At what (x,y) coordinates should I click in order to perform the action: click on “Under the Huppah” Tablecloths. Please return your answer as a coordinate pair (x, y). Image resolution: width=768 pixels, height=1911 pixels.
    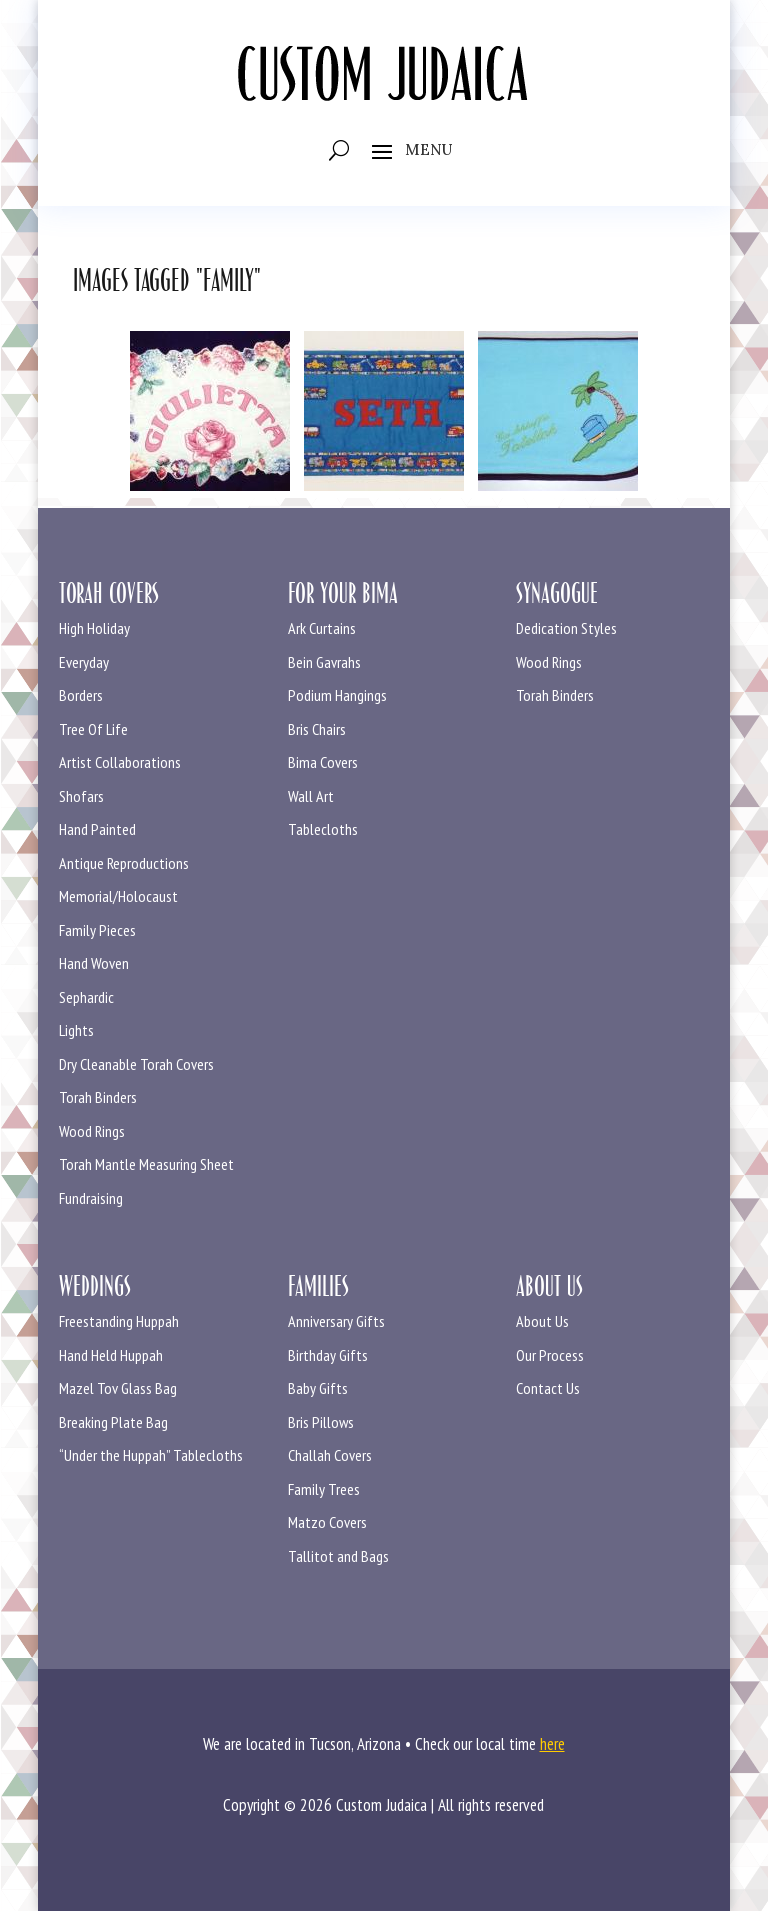
    Looking at the image, I should click on (151, 1455).